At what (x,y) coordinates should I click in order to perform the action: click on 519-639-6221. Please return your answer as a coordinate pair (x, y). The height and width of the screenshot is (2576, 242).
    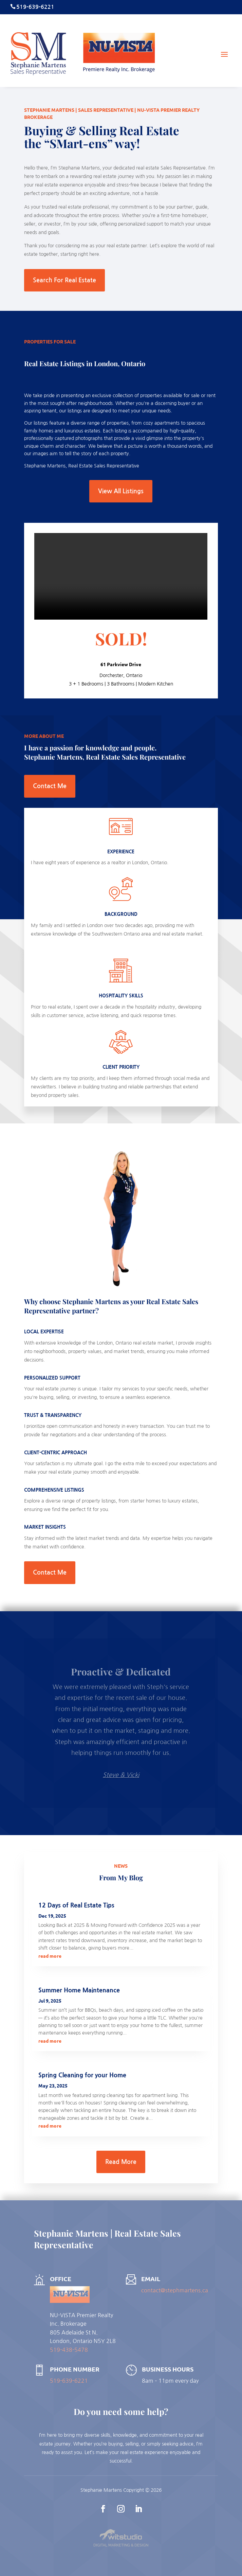
    Looking at the image, I should click on (69, 2380).